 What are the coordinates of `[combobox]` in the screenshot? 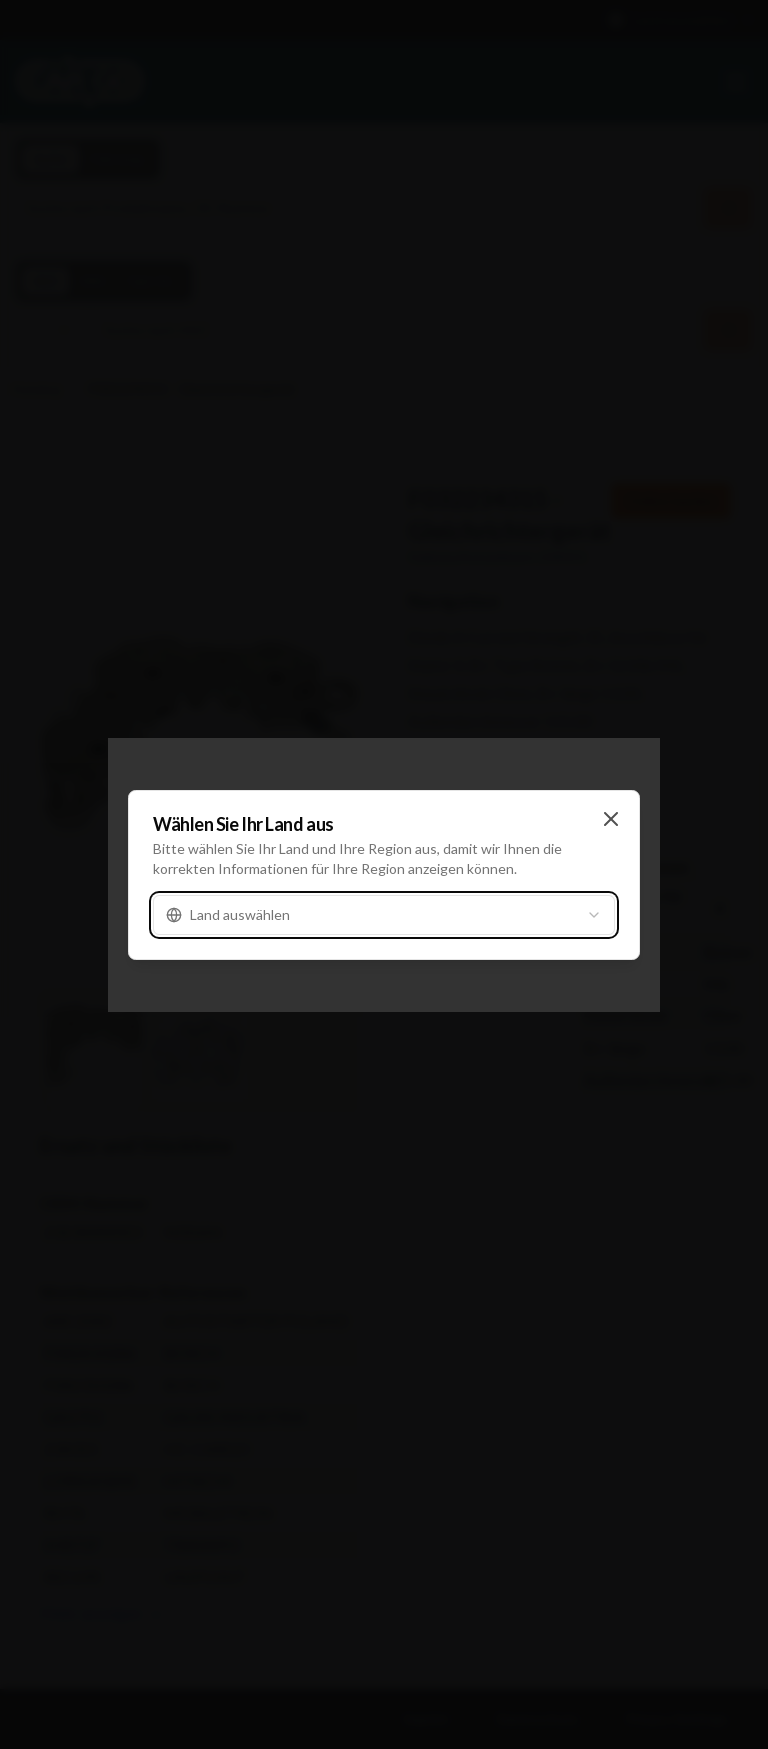 It's located at (384, 915).